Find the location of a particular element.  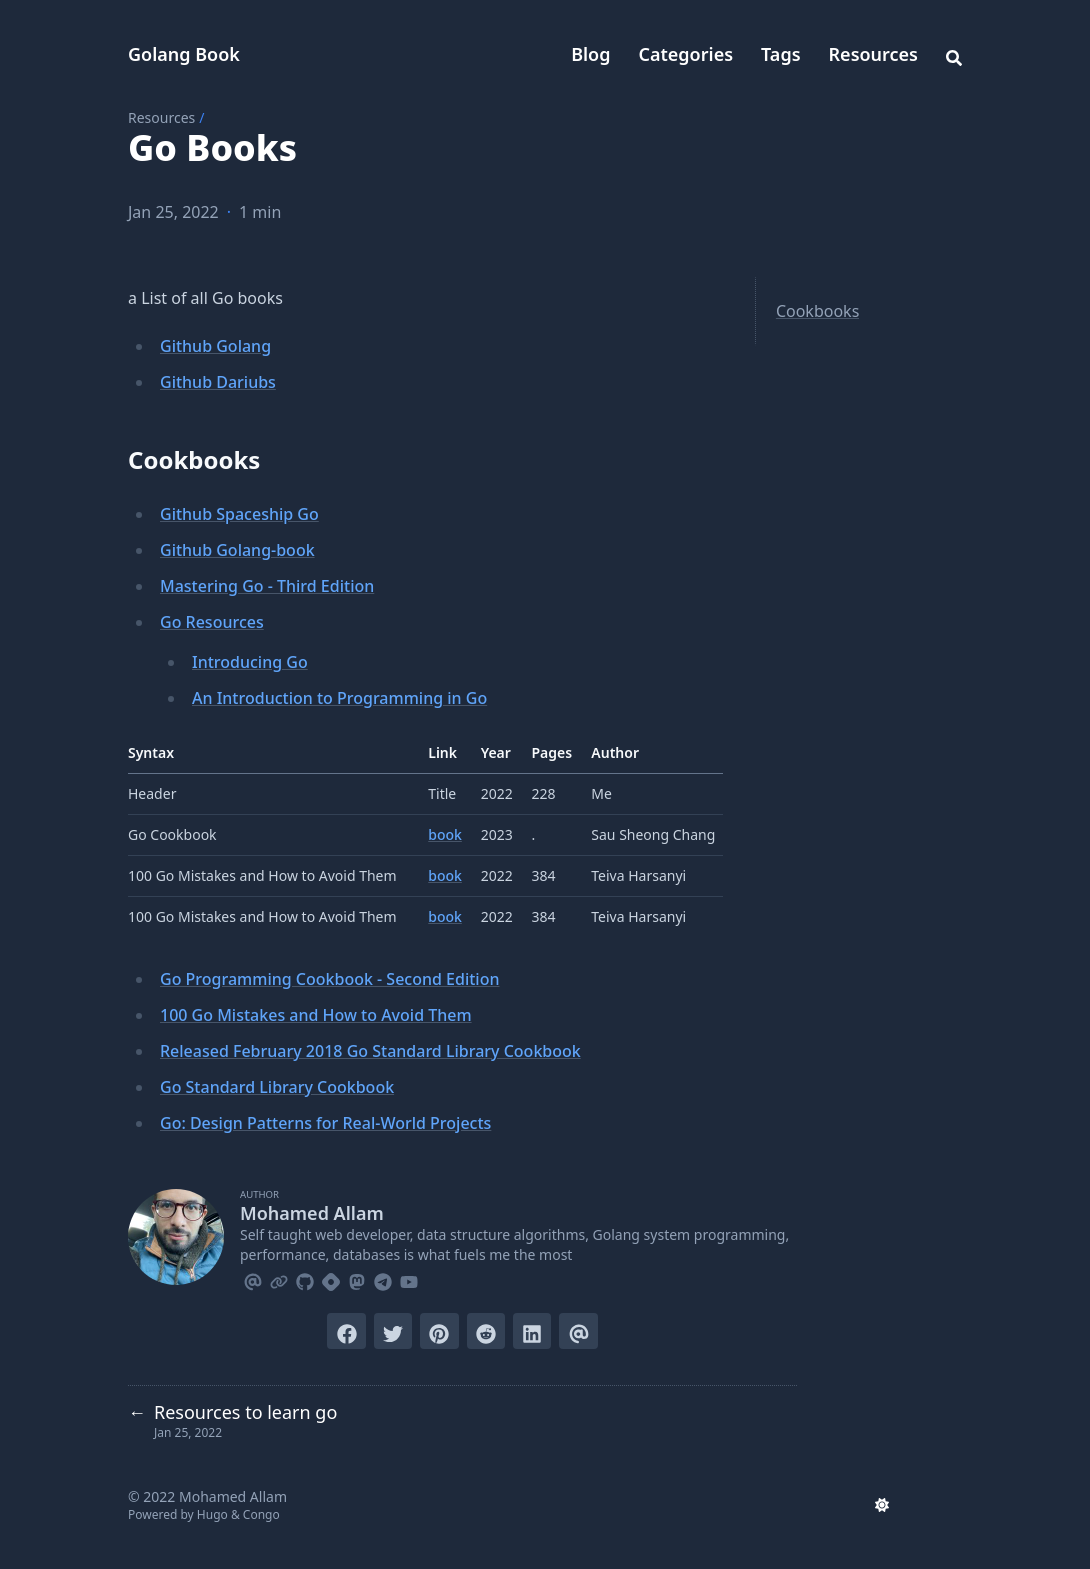

Blog is located at coordinates (590, 54).